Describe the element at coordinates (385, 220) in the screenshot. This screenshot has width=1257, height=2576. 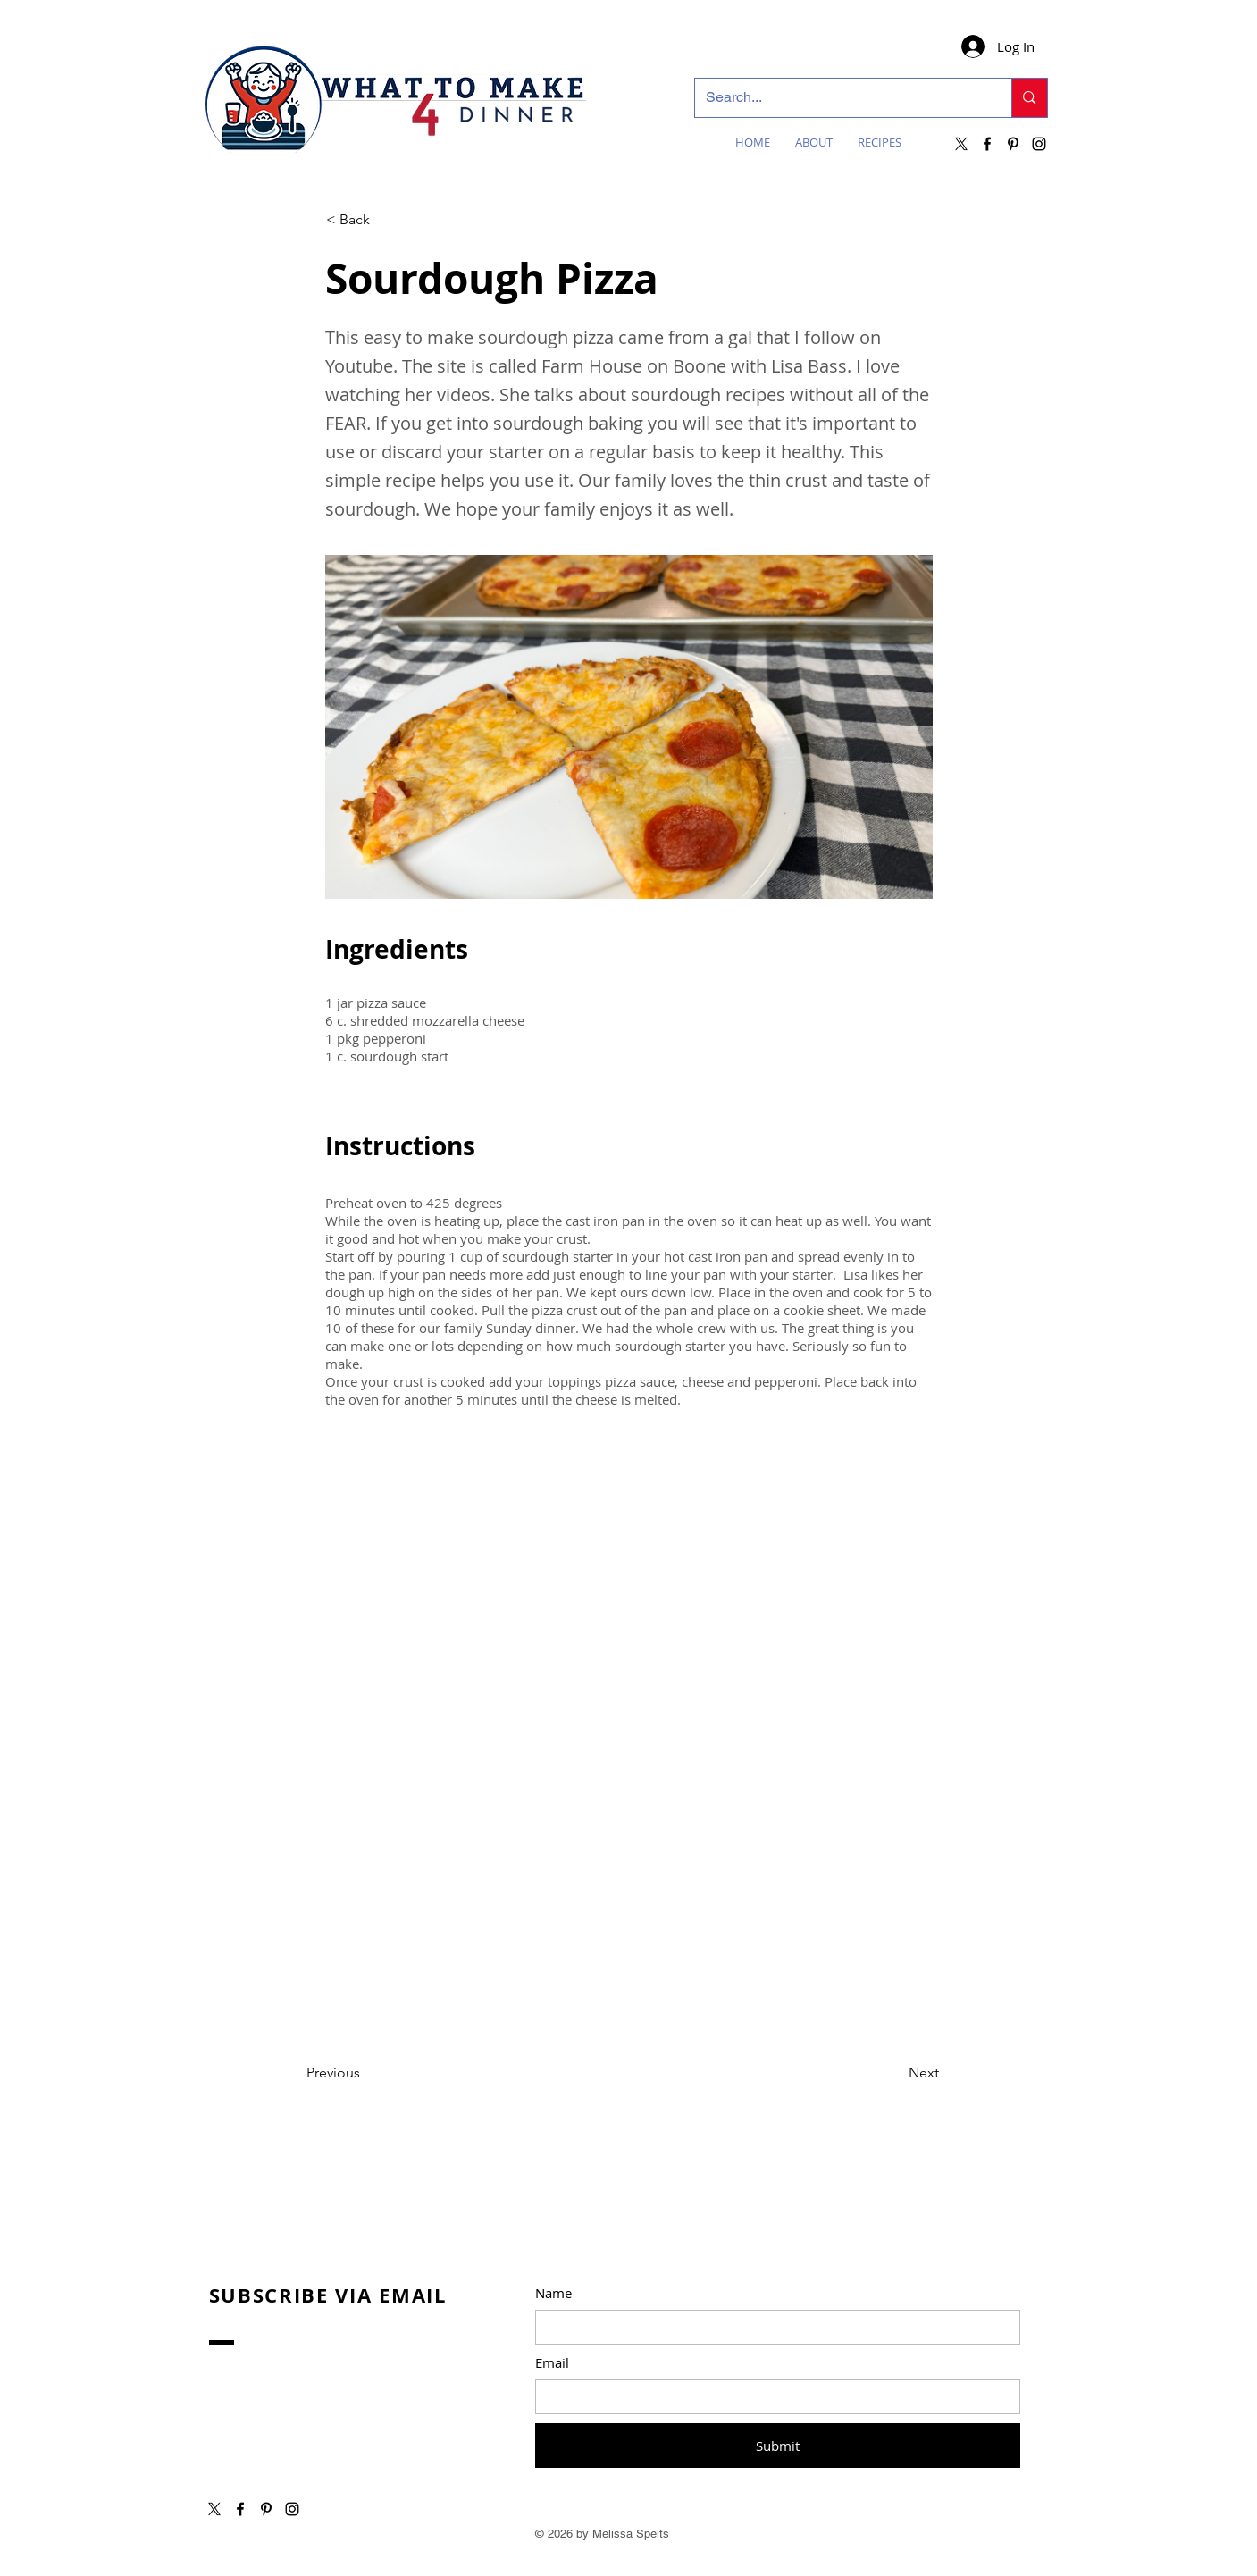
I see `[button]` at that location.